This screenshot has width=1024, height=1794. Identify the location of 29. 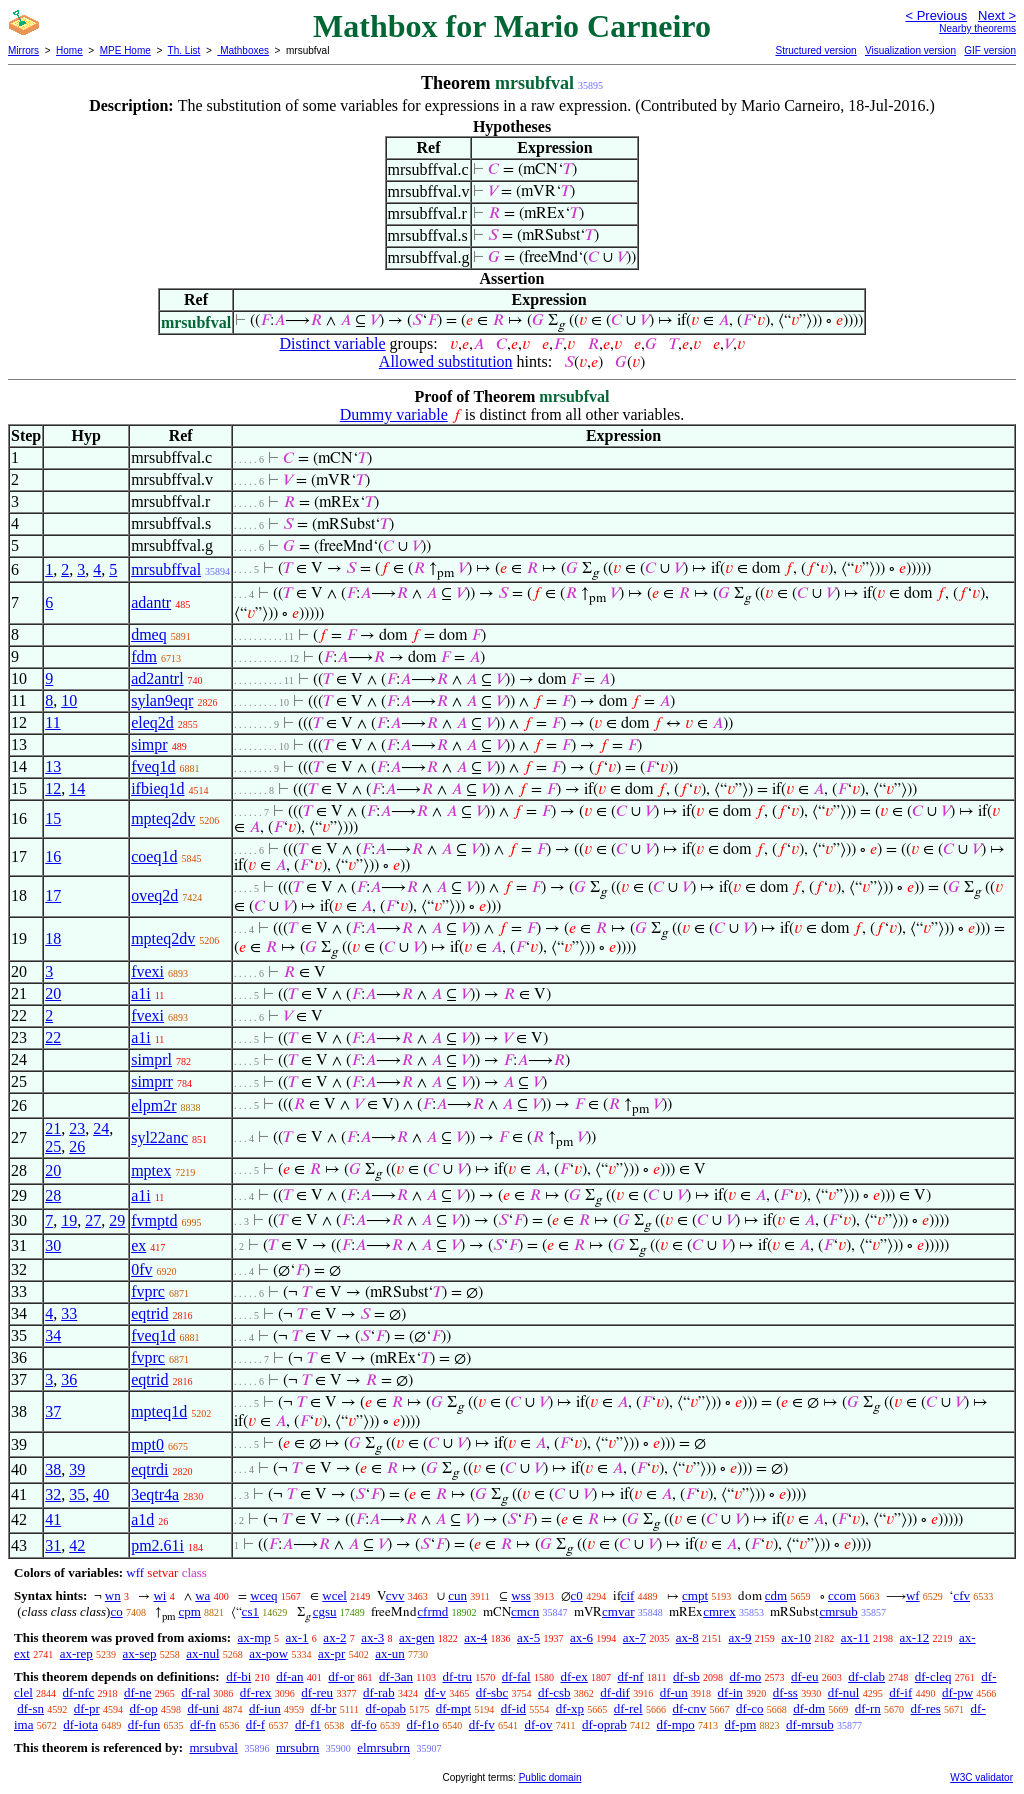
(117, 1220).